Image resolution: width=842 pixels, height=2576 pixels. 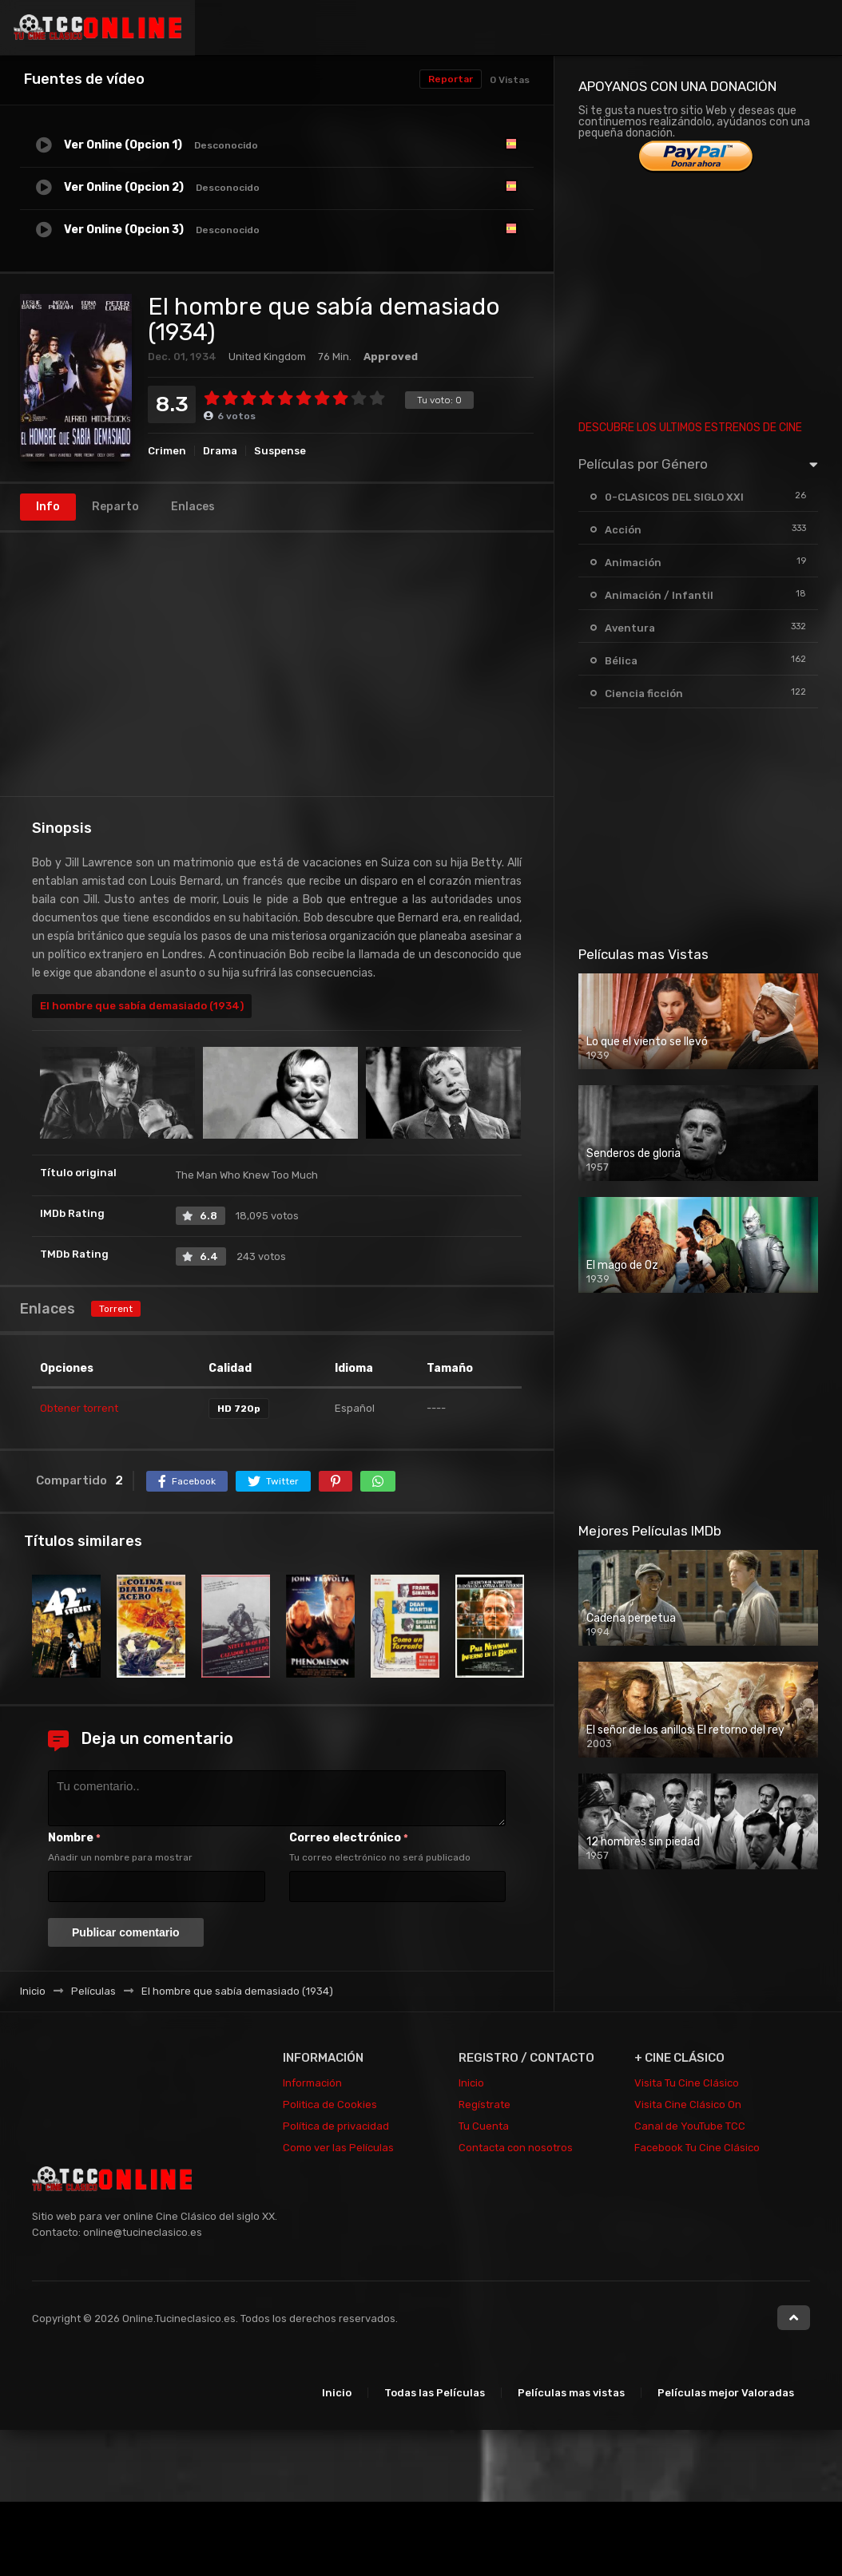 What do you see at coordinates (338, 2148) in the screenshot?
I see `Como ver las Películas` at bounding box center [338, 2148].